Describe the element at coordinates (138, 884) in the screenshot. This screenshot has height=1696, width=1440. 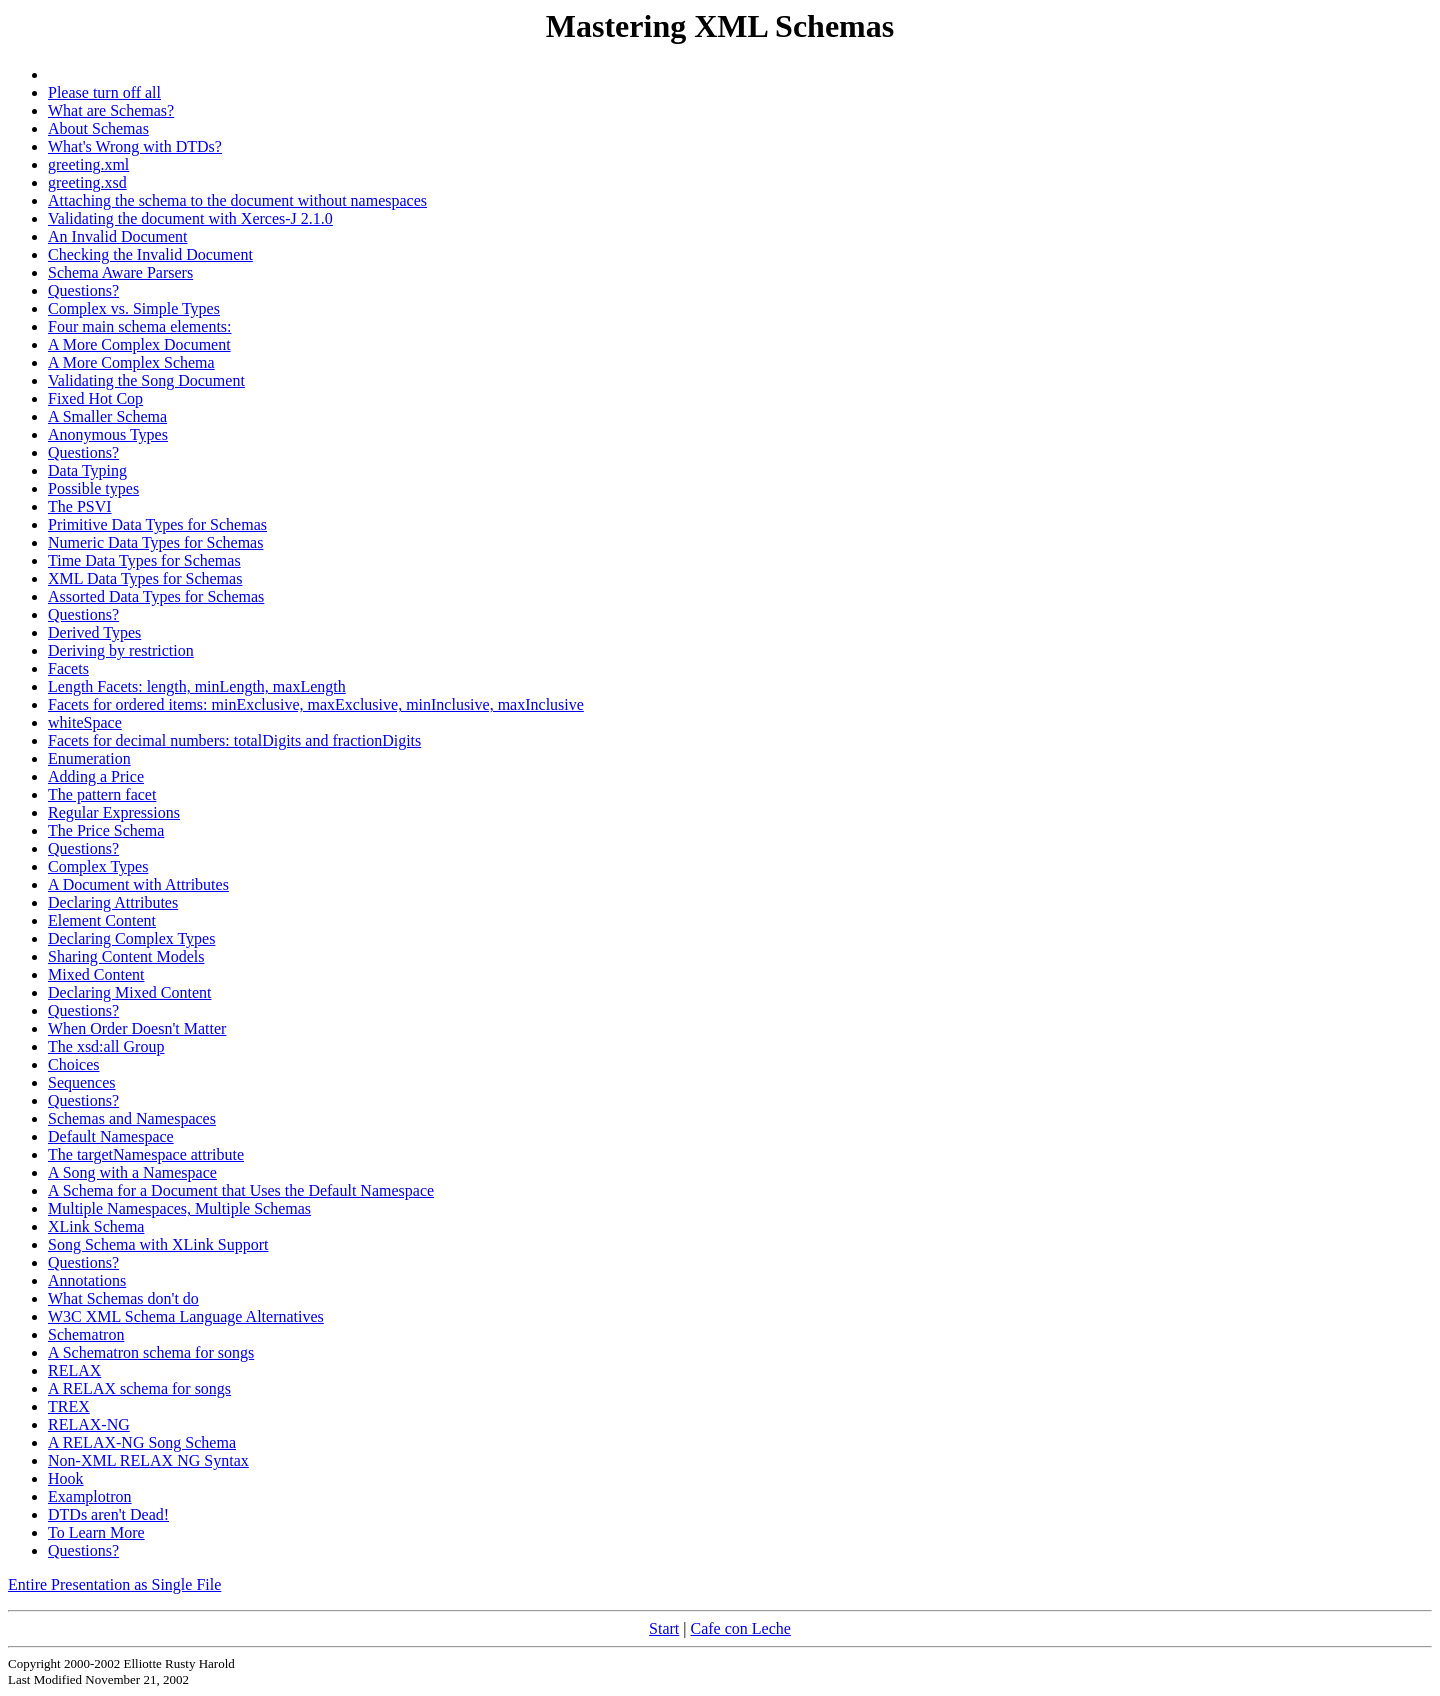
I see `A Document with Attributes` at that location.